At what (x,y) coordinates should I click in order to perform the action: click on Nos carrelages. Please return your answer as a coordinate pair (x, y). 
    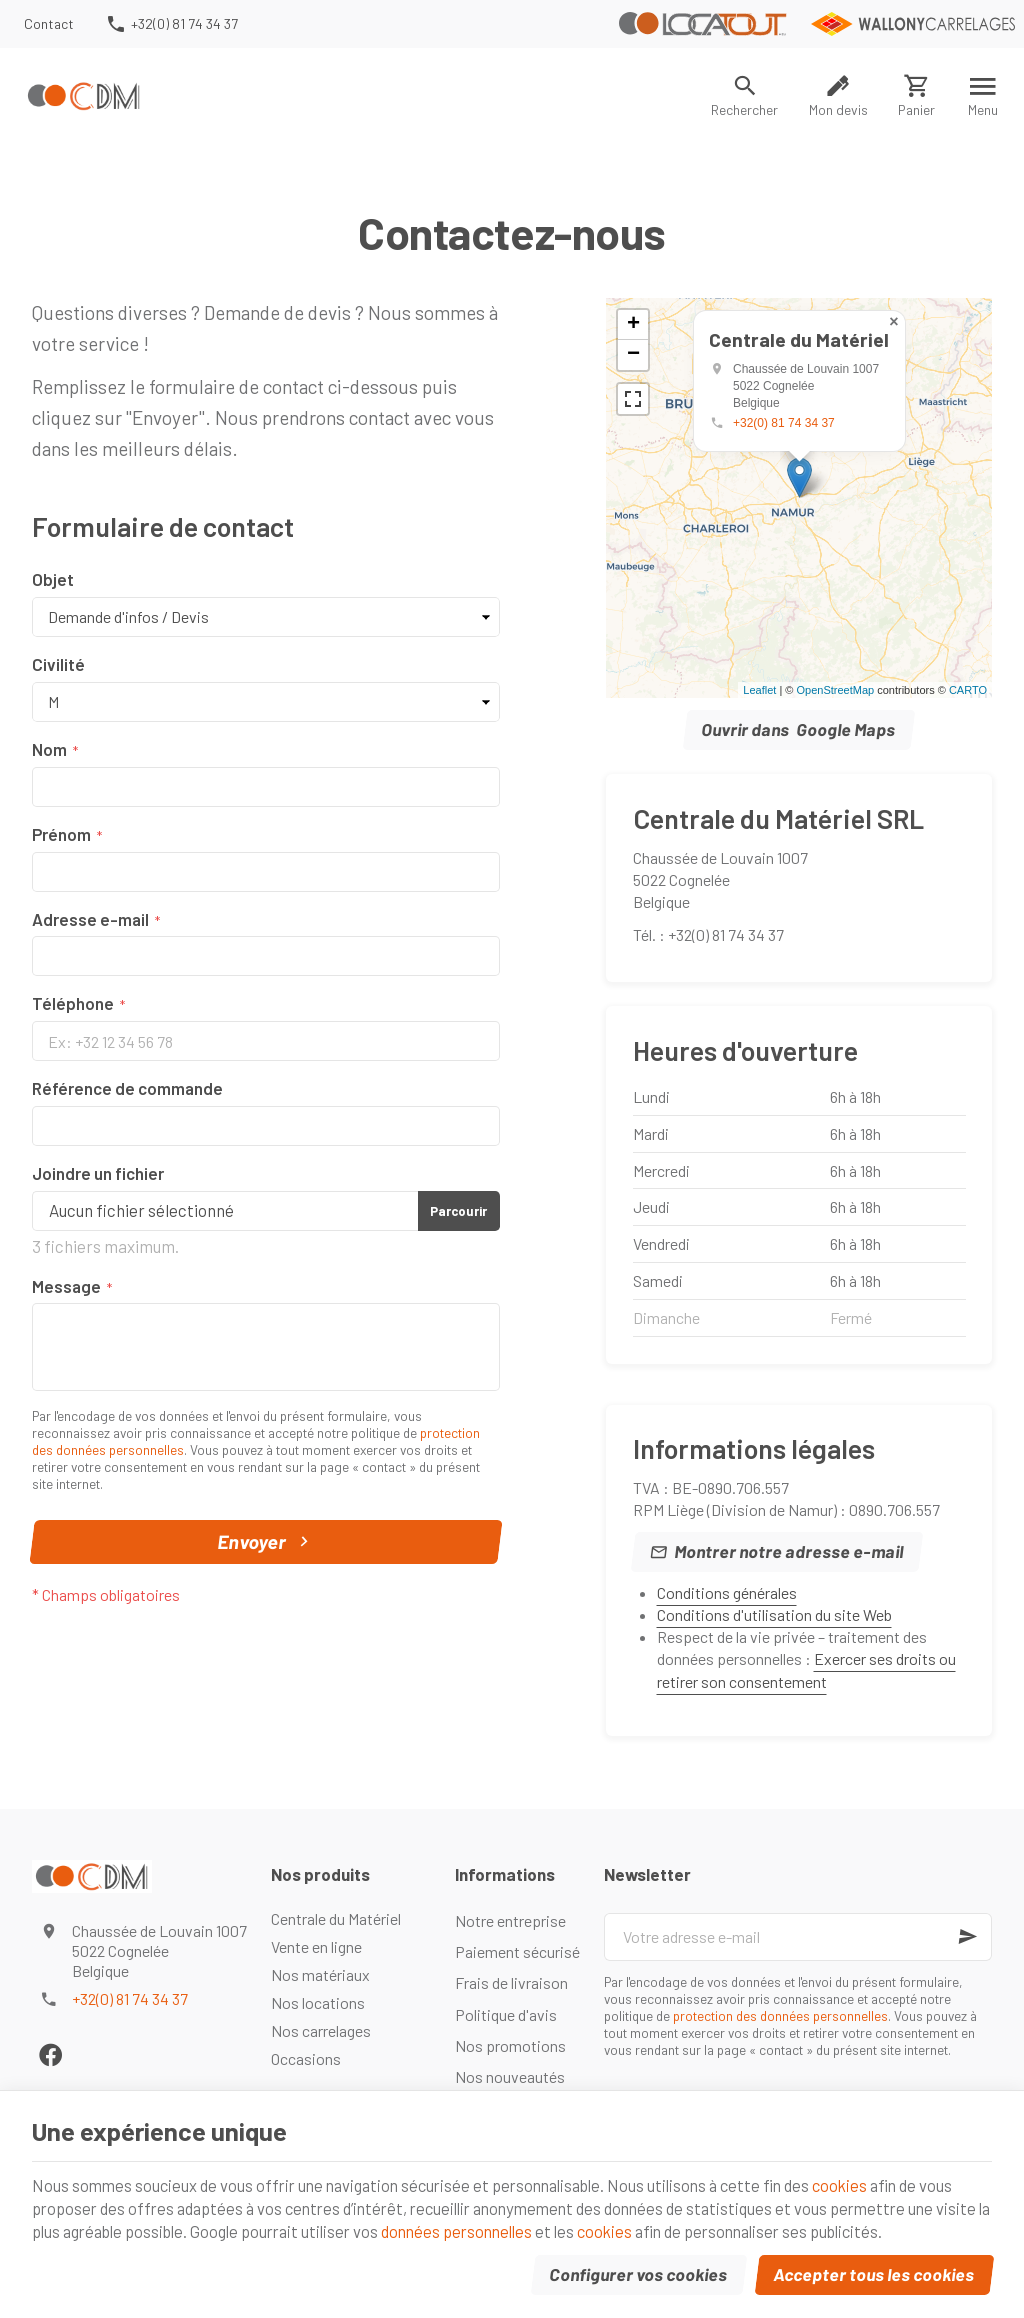
    Looking at the image, I should click on (321, 2030).